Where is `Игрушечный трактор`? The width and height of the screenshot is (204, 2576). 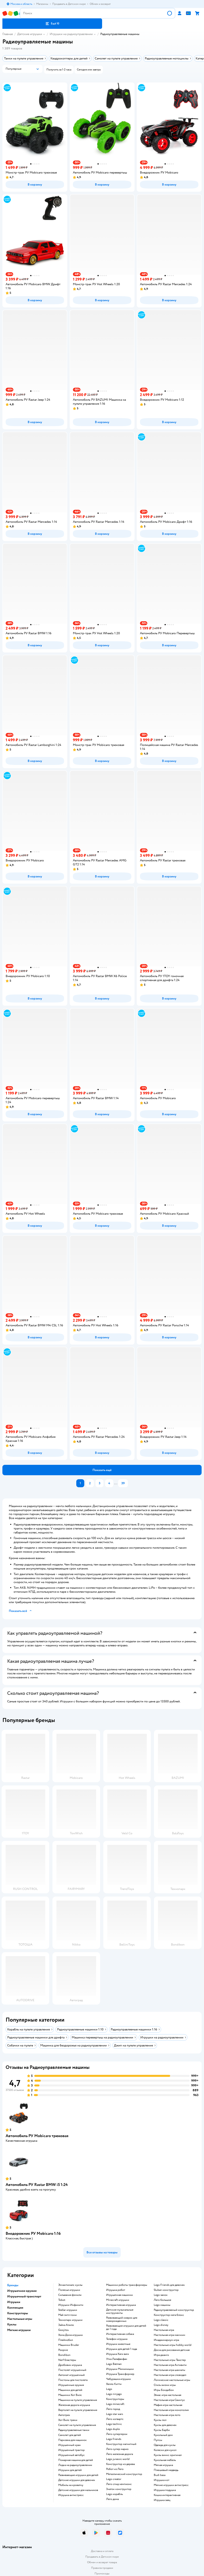
Игрушечный трактор is located at coordinates (71, 2450).